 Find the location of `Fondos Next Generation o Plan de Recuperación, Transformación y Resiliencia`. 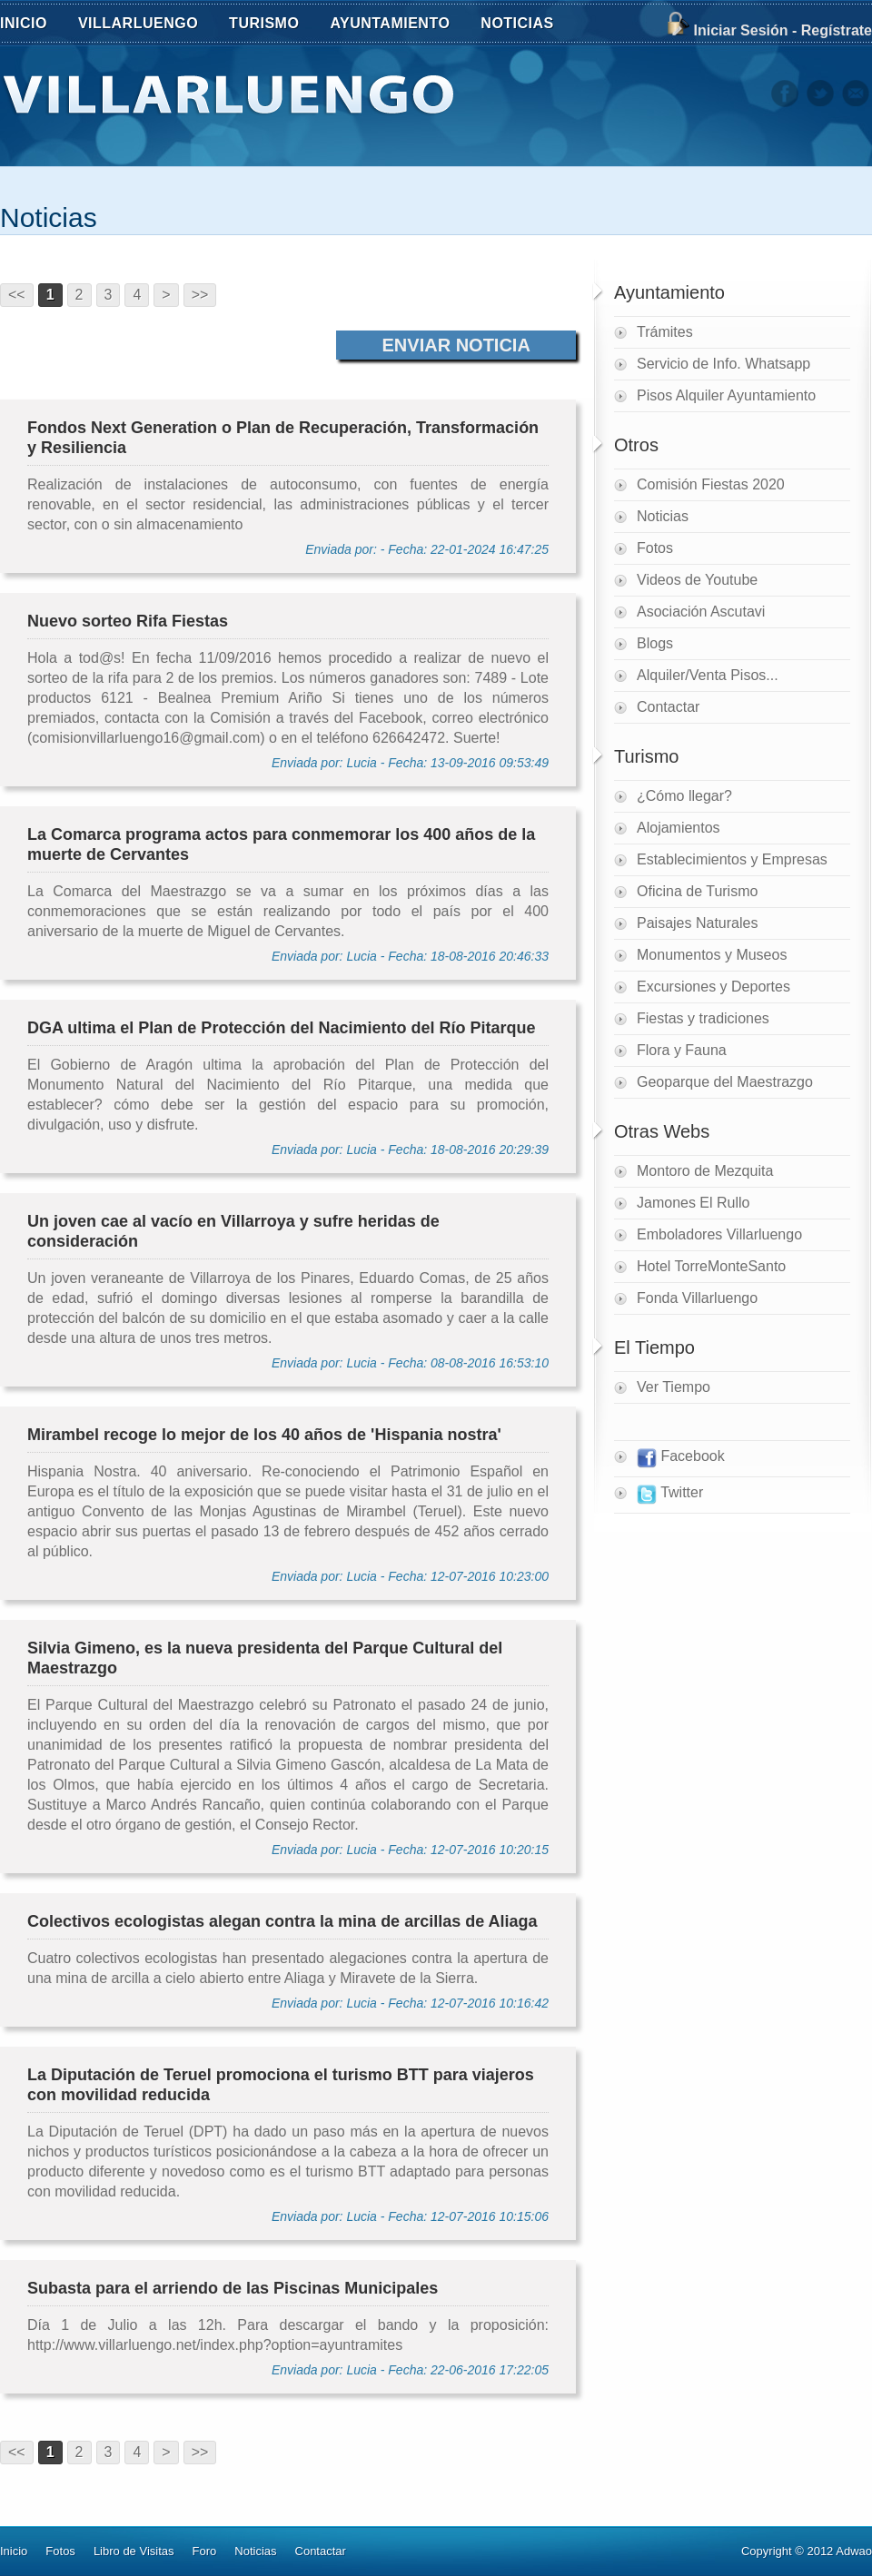

Fondos Next Generation o Plan de Recuperación, Transformación y Resiliencia is located at coordinates (283, 438).